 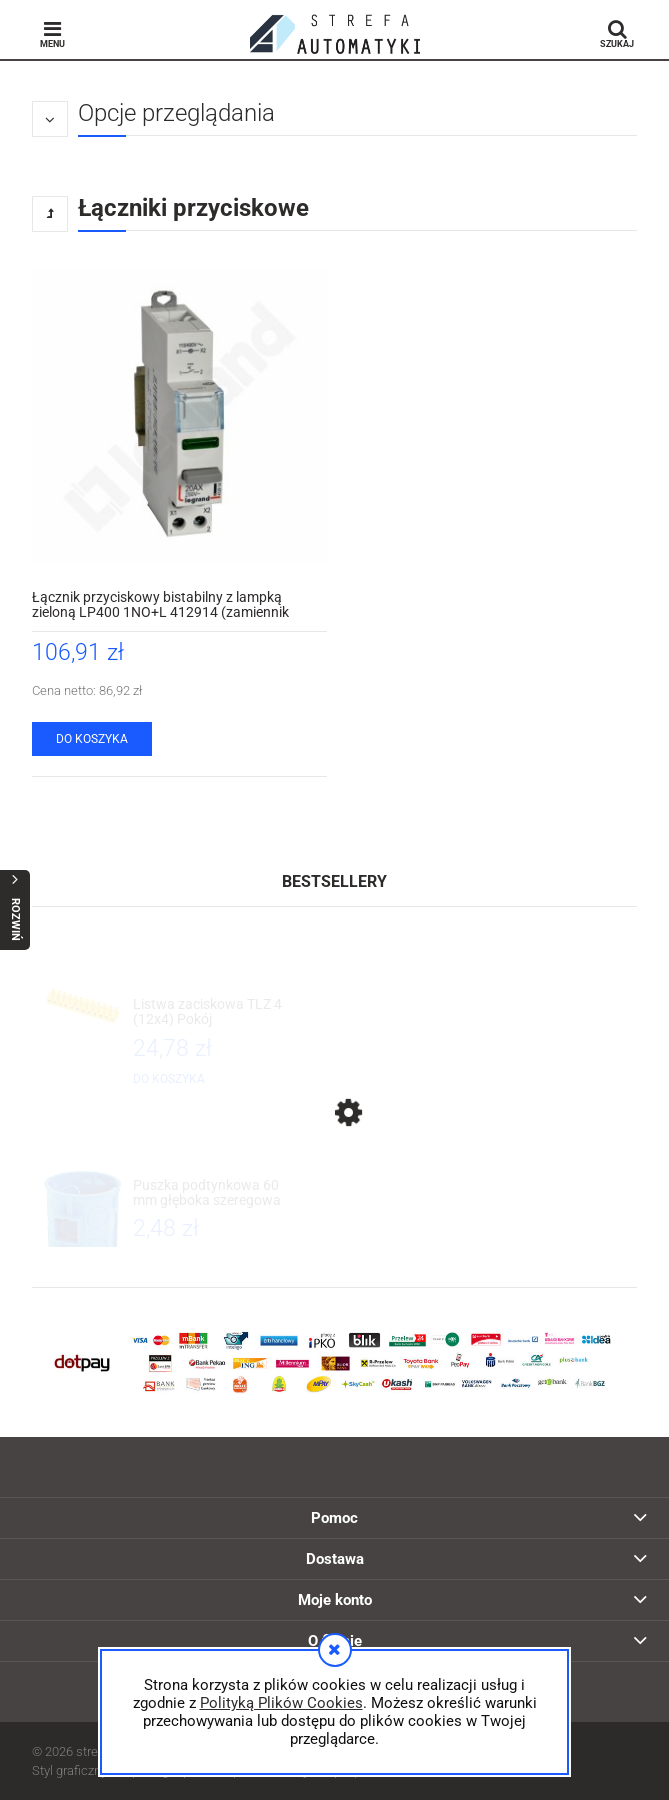 What do you see at coordinates (179, 416) in the screenshot?
I see `[Przejdź do produktu Łącznik przyciskowy bistabilny z lampką zieloną LP400 1NO+L 412914 (zamiennik 004463) Legrand]` at bounding box center [179, 416].